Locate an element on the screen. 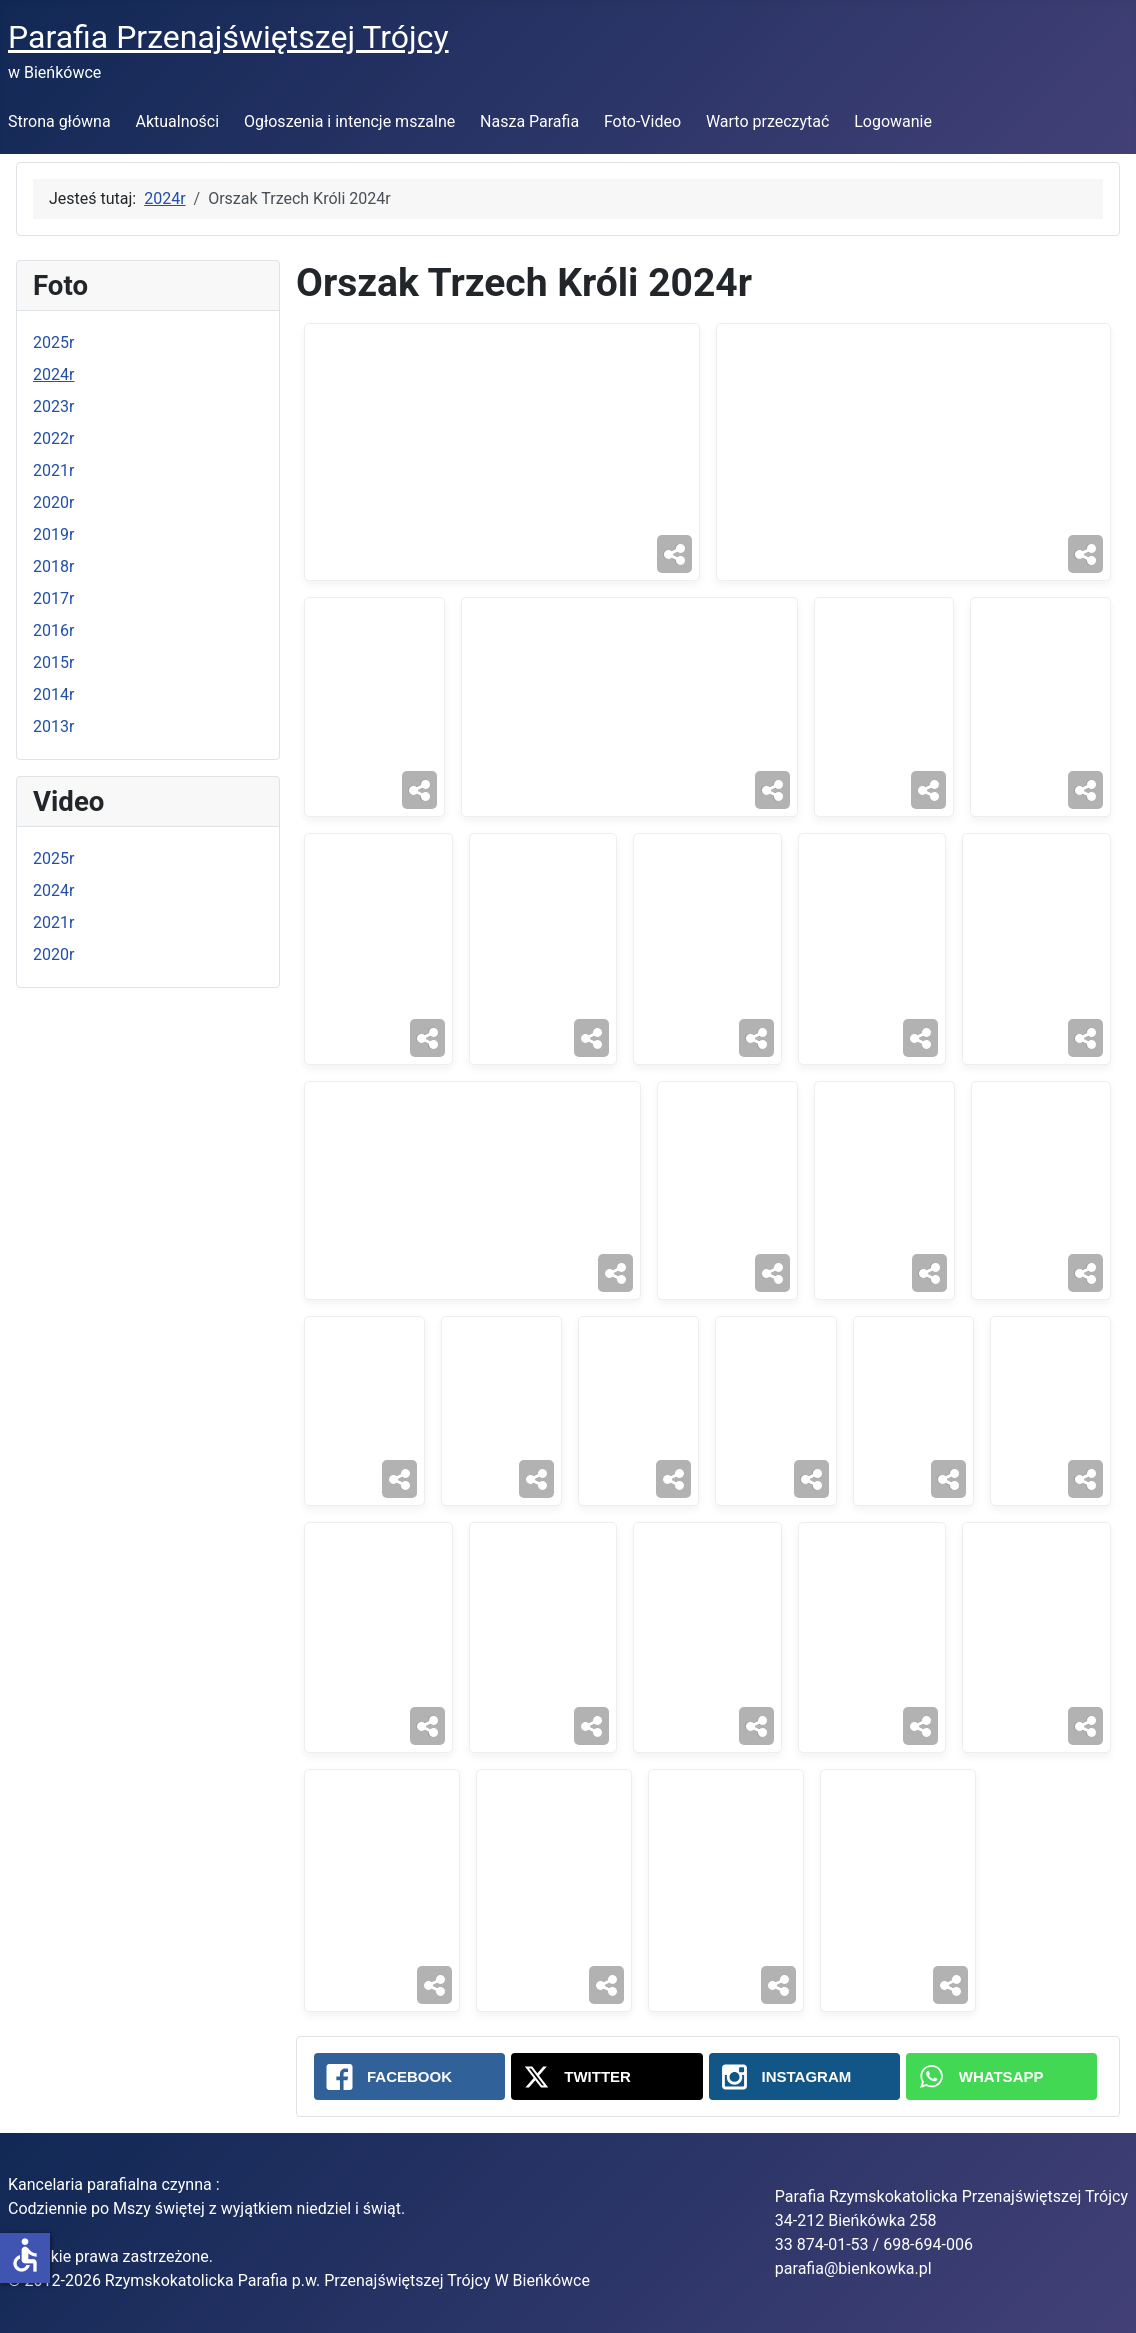 The height and width of the screenshot is (2333, 1136). [Twitter: Orszak Trzech Króli 2024r] is located at coordinates (606, 2076).